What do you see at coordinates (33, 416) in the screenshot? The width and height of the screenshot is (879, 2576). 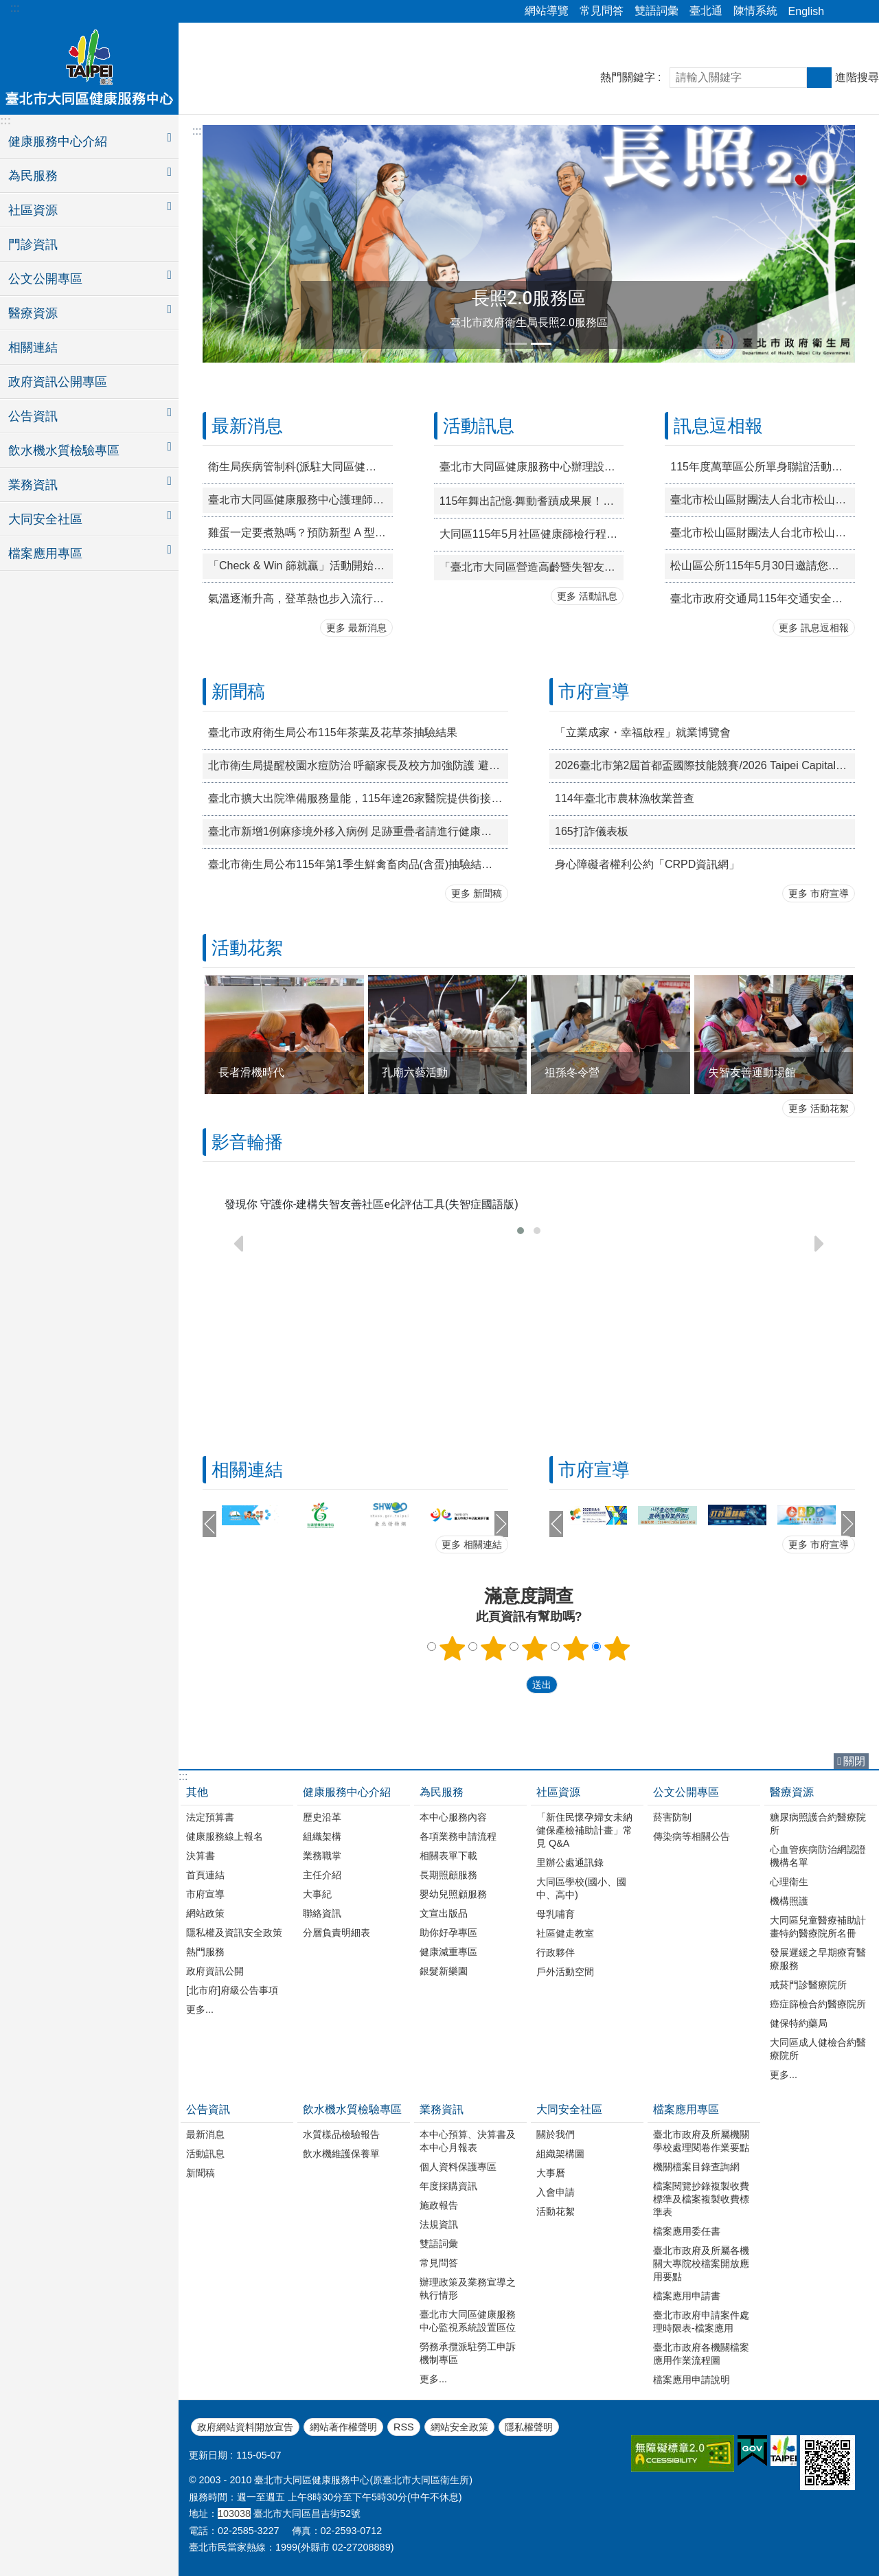 I see `公告資訊 [button]` at bounding box center [33, 416].